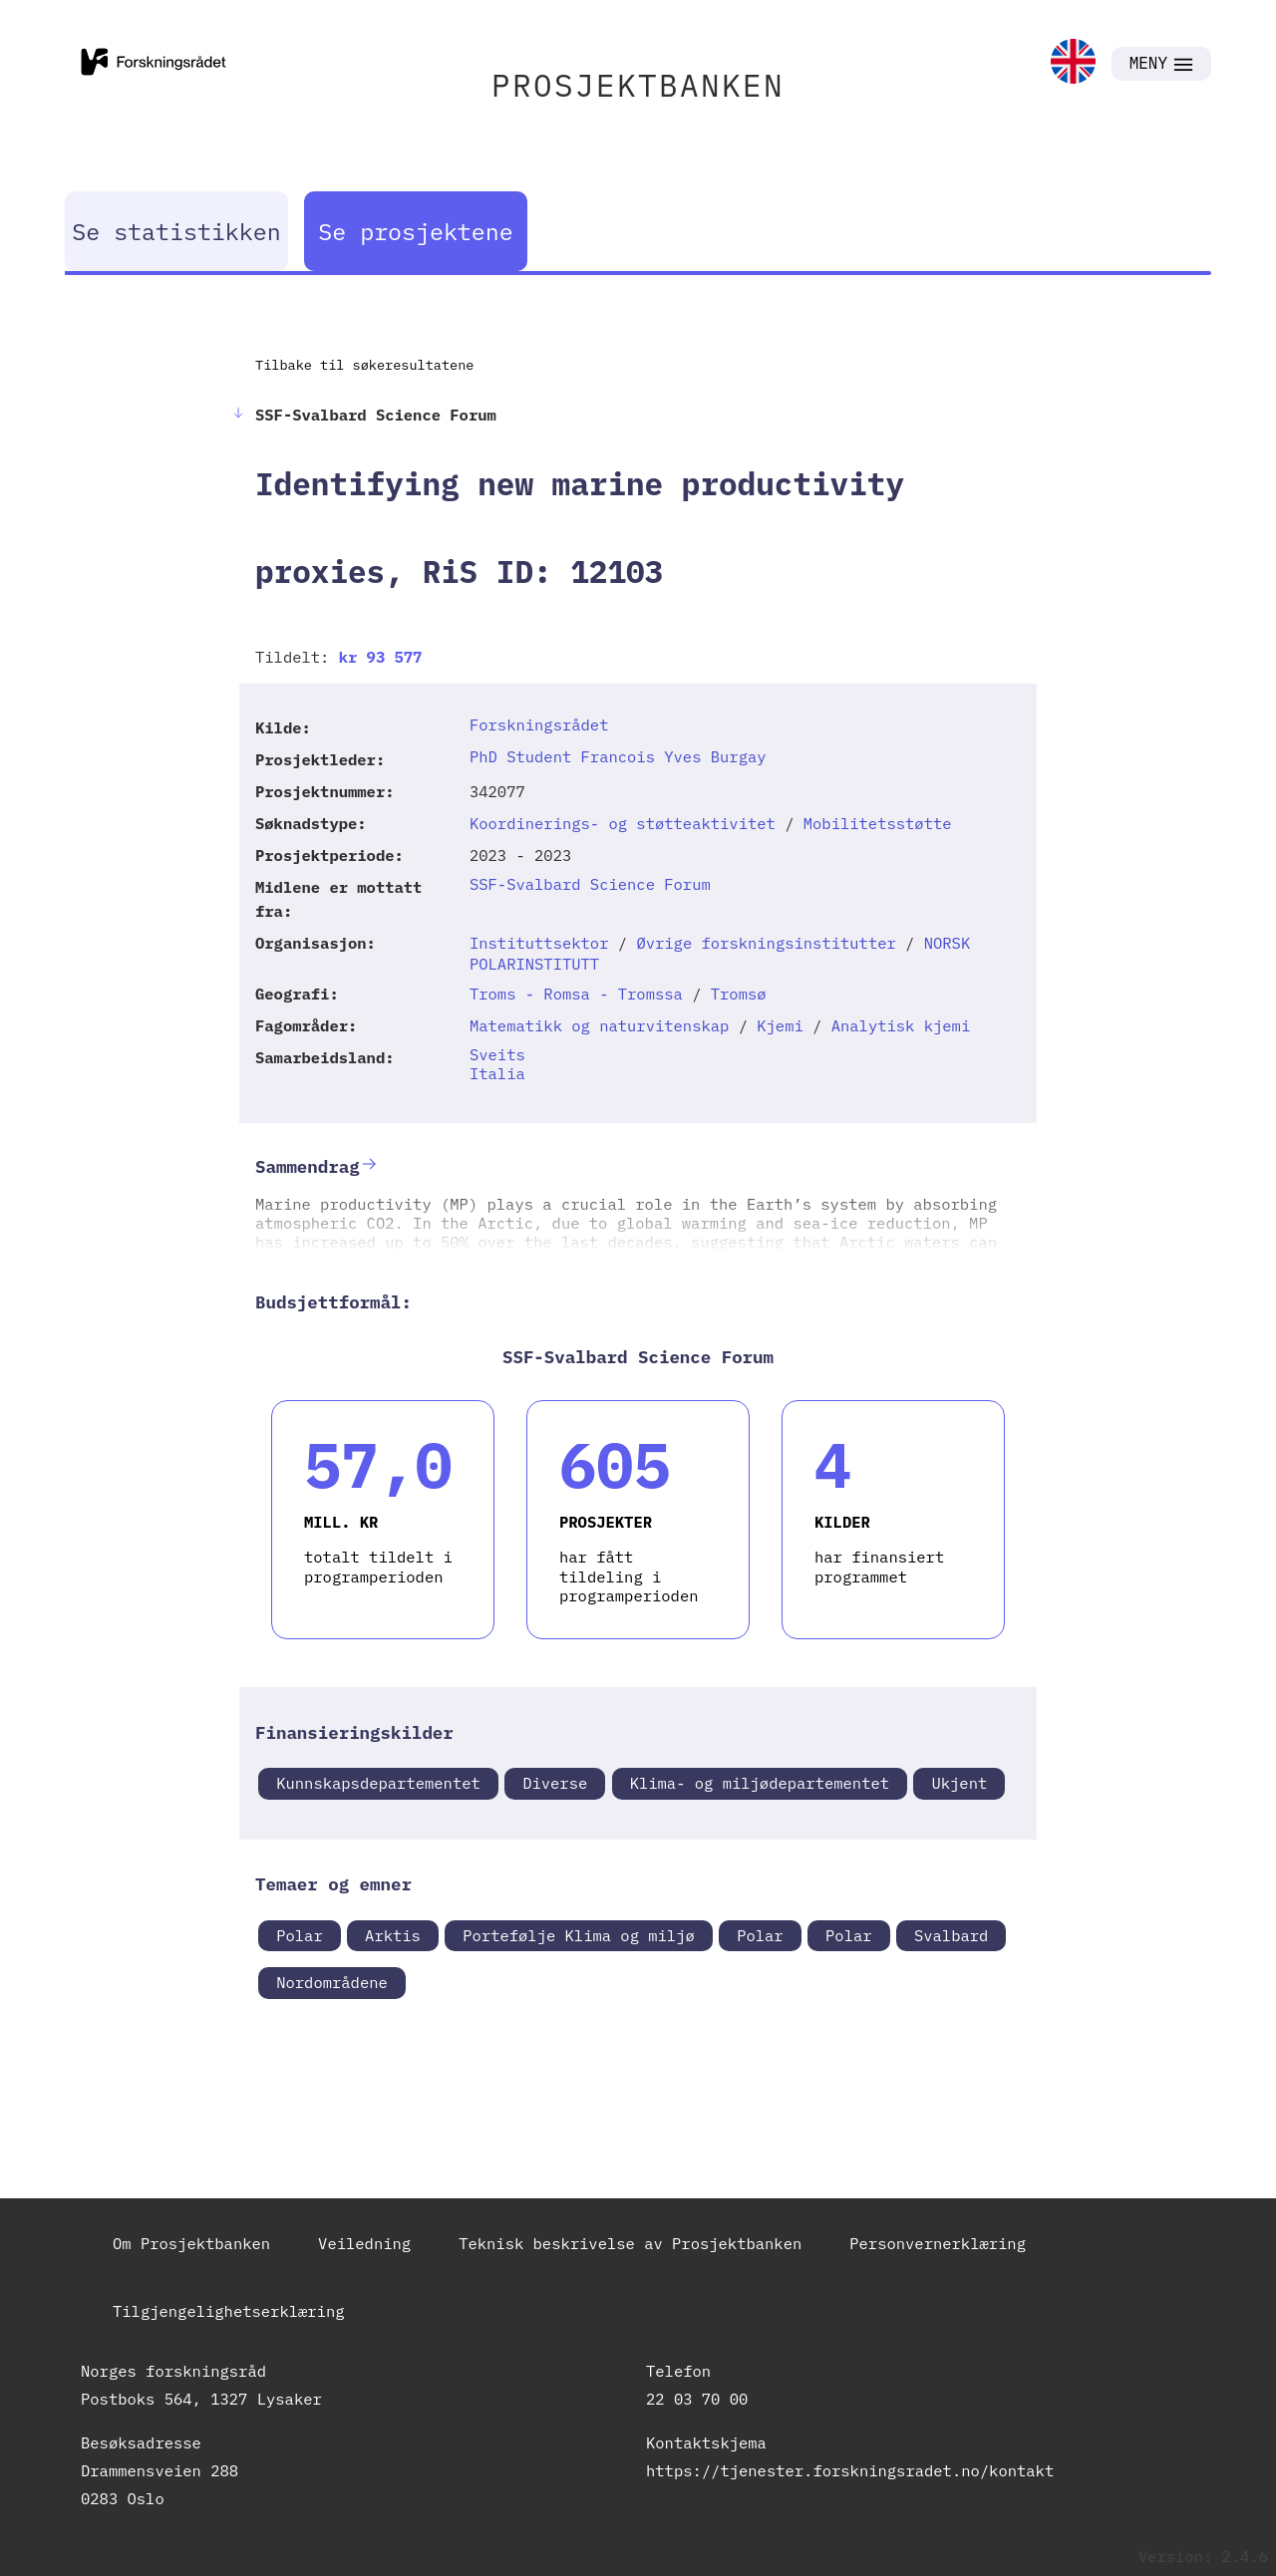 The height and width of the screenshot is (2576, 1276). I want to click on Nordområdene [link], so click(332, 1982).